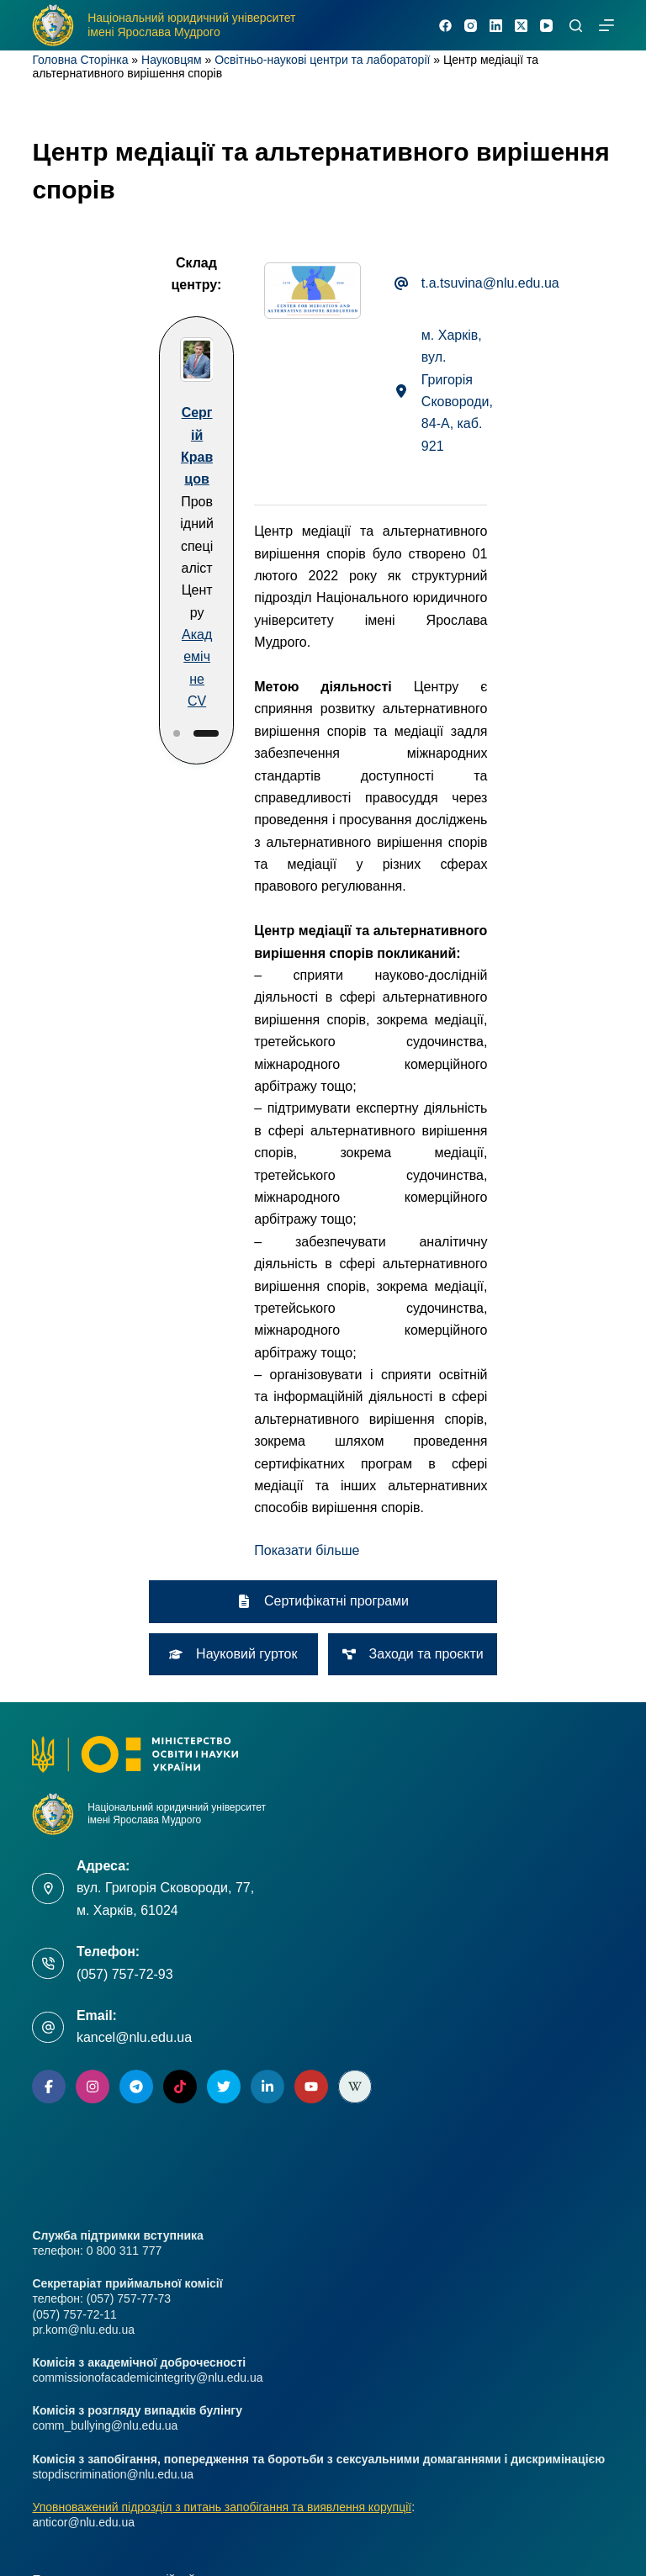  Describe the element at coordinates (322, 59) in the screenshot. I see `Освітньо-наукові центри та лабораторії` at that location.